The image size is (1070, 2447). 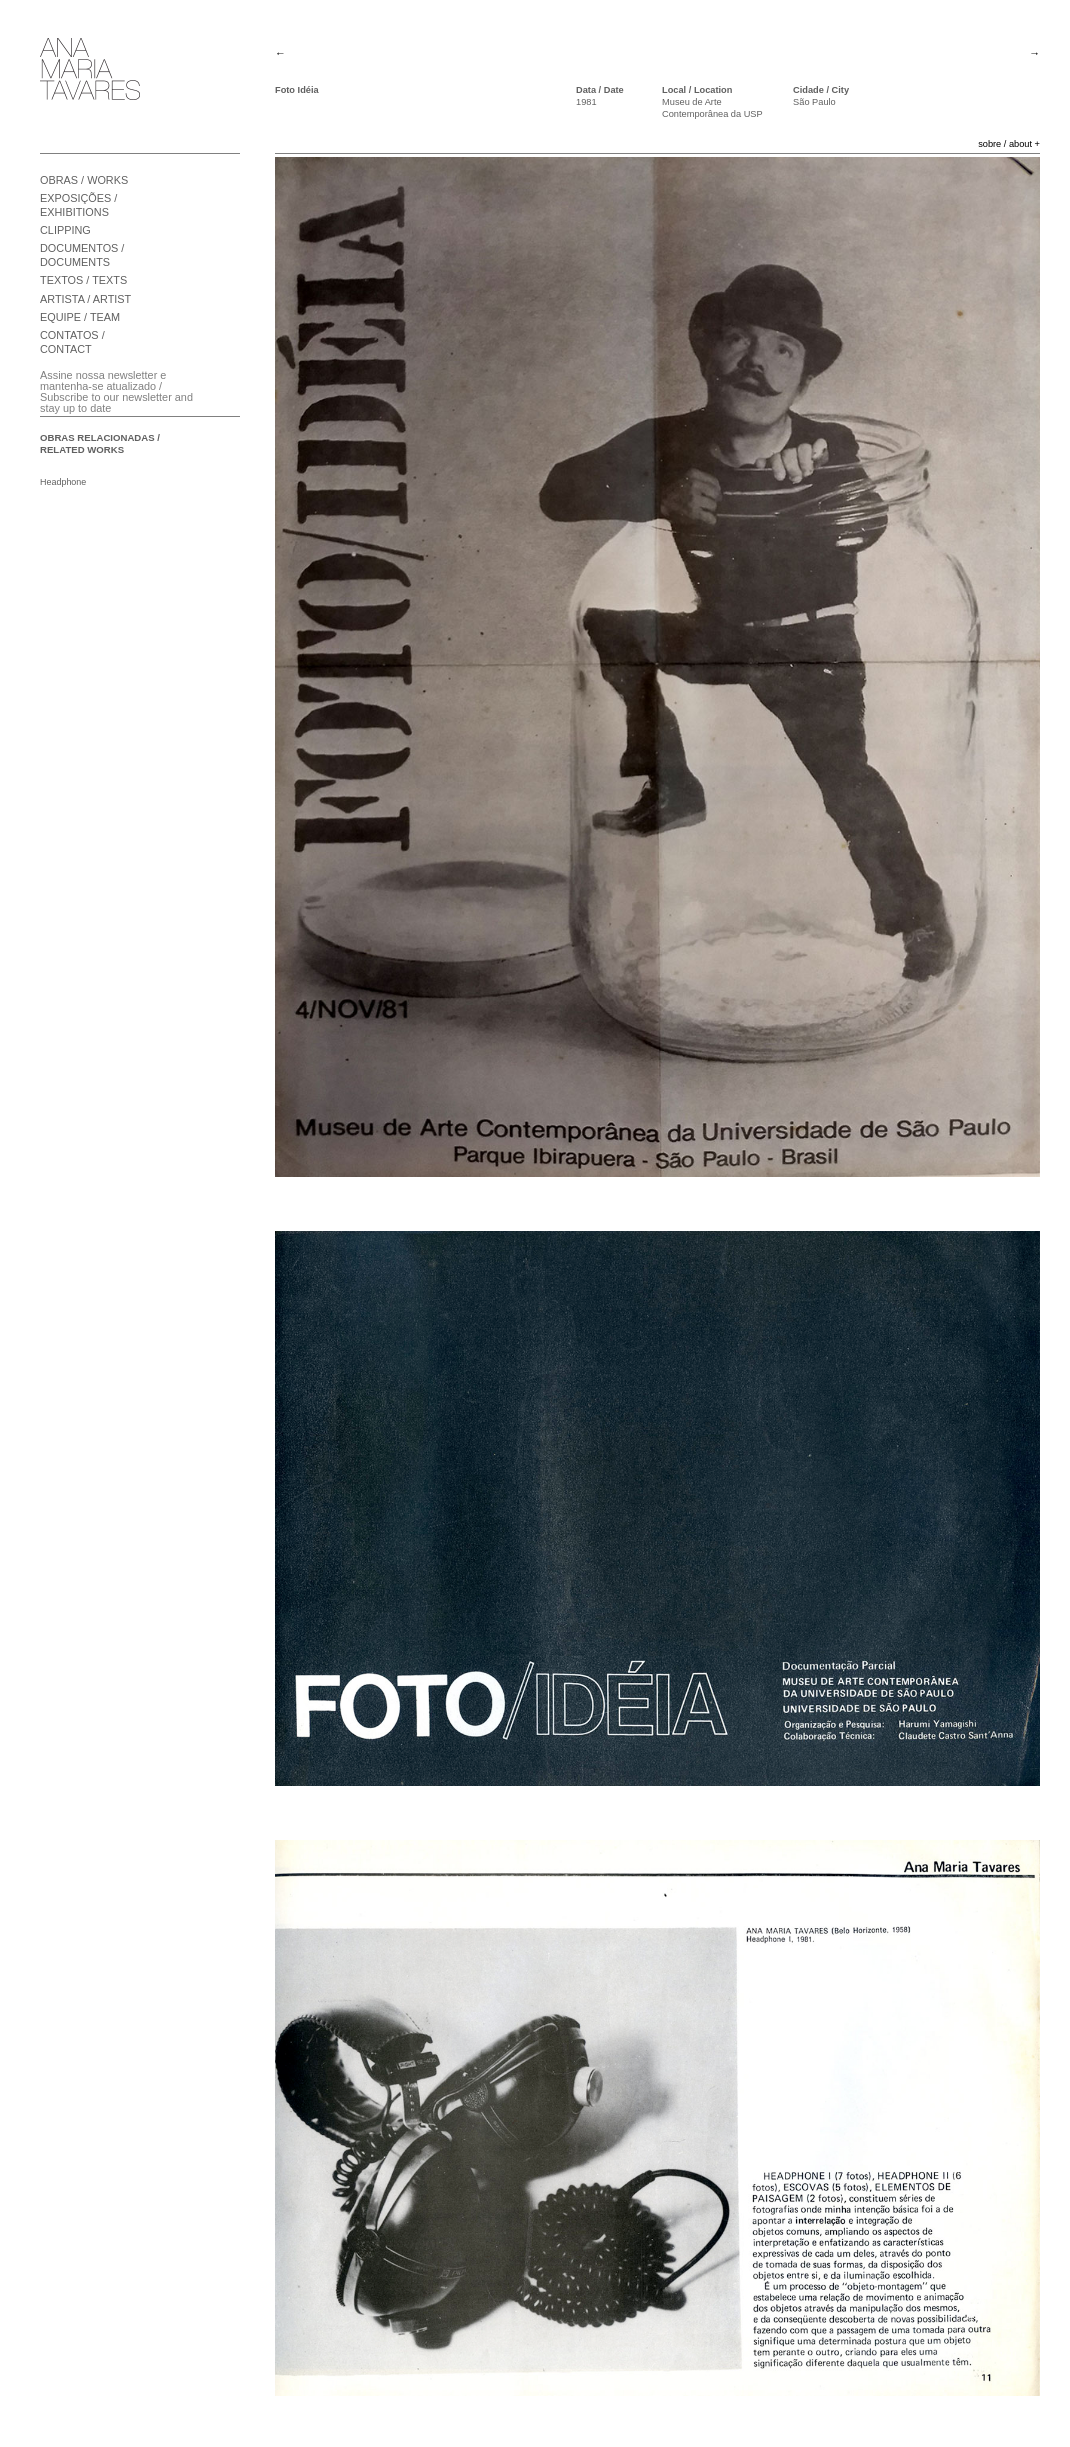 What do you see at coordinates (78, 205) in the screenshot?
I see `EXPOSIÇÕES / EXHIBITIONS` at bounding box center [78, 205].